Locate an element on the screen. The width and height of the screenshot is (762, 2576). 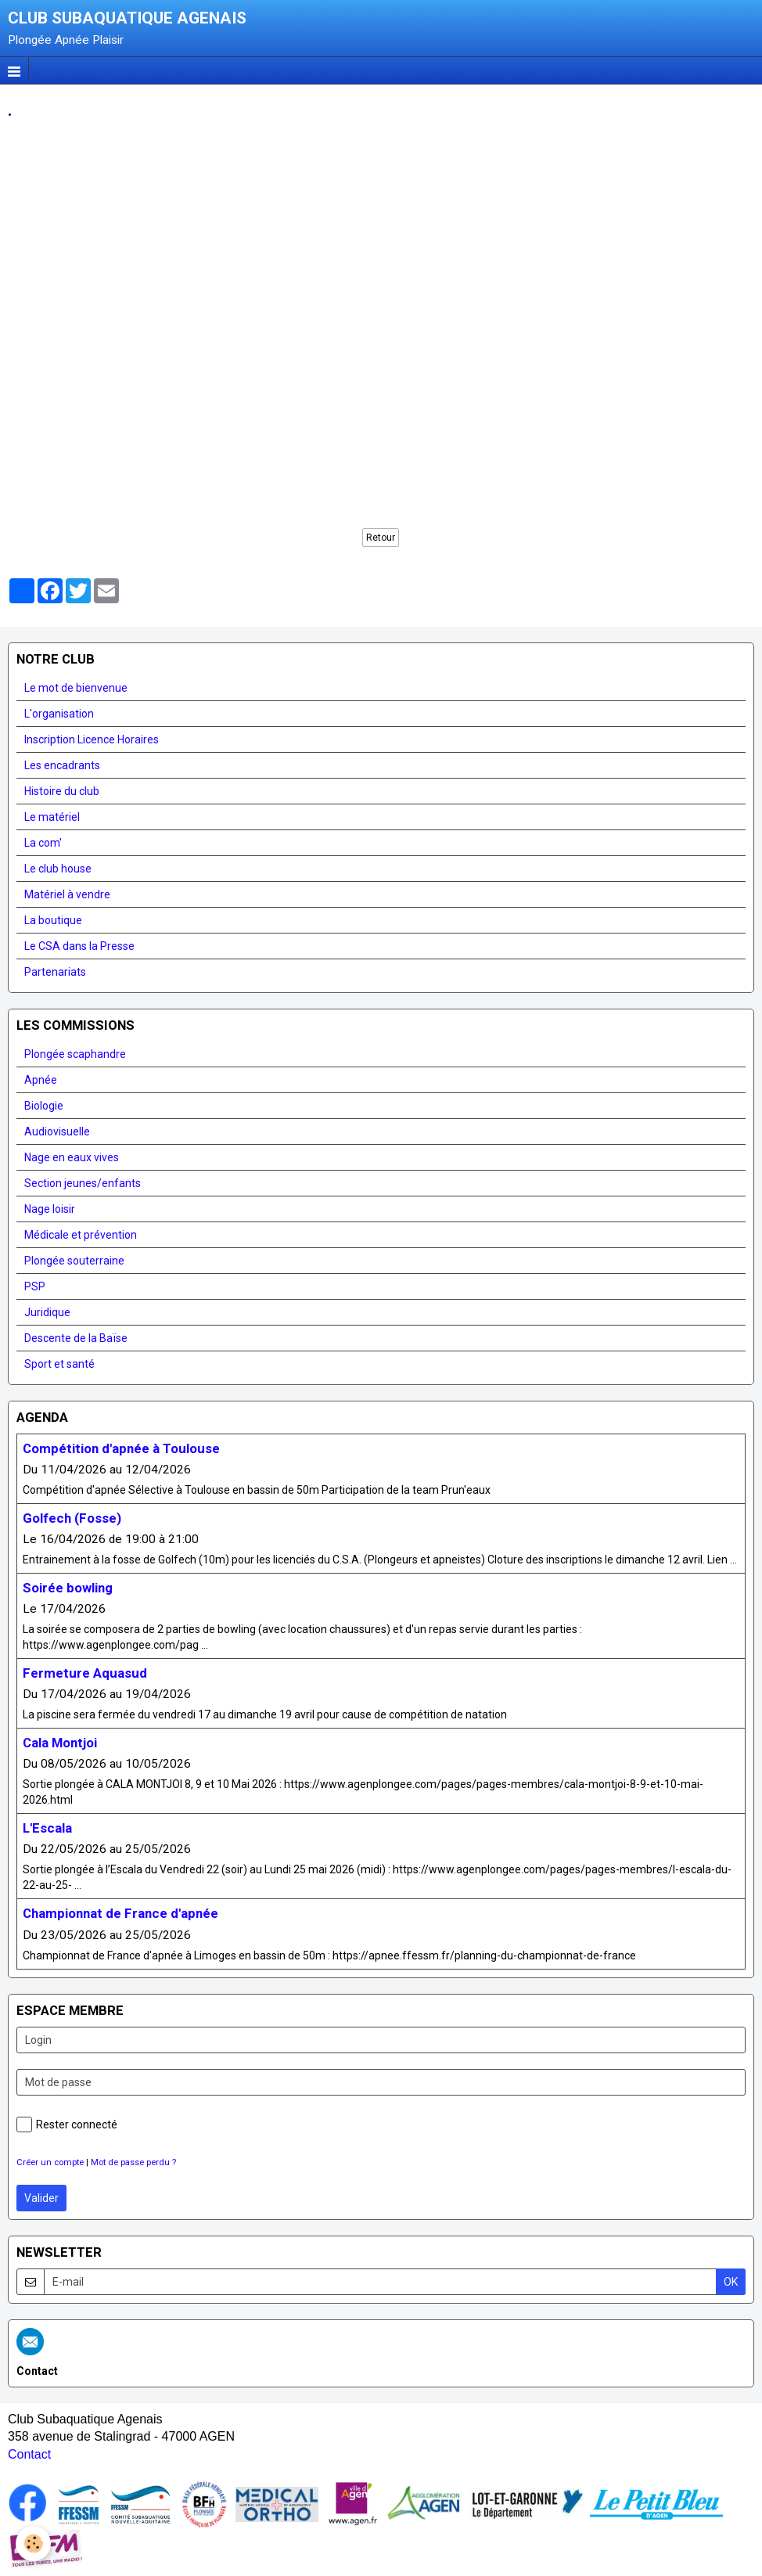
Sport et santé is located at coordinates (59, 1364).